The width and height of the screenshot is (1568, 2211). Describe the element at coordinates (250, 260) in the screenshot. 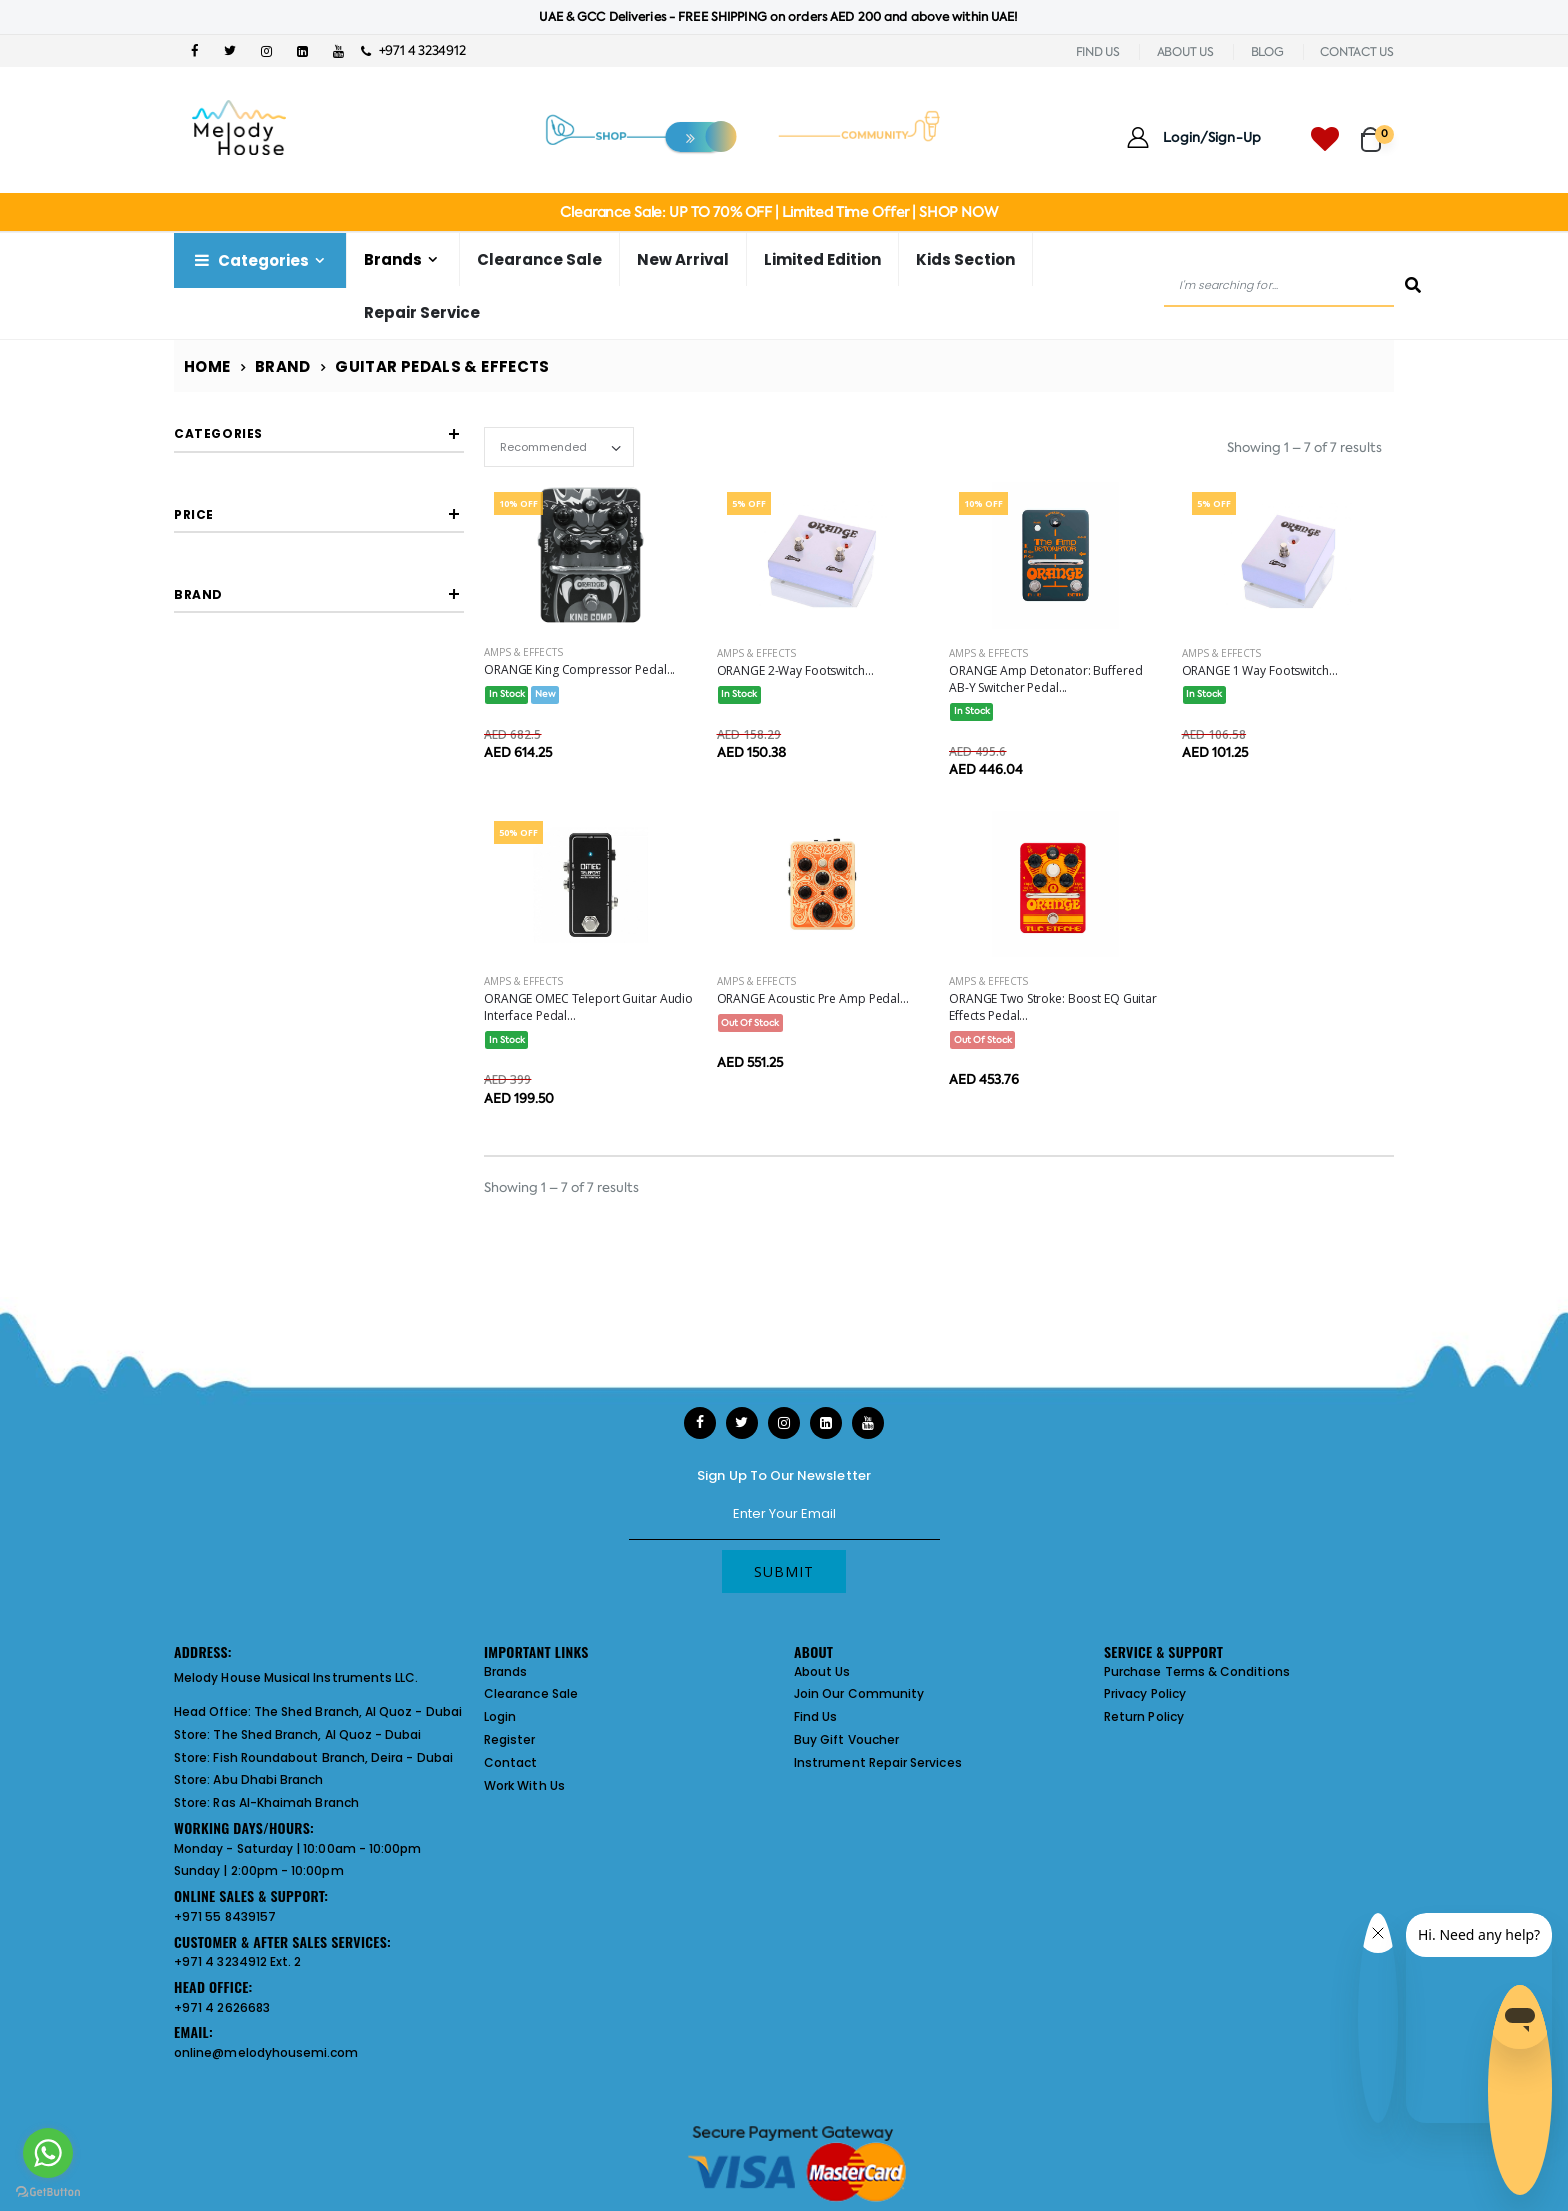

I see `Categories` at that location.